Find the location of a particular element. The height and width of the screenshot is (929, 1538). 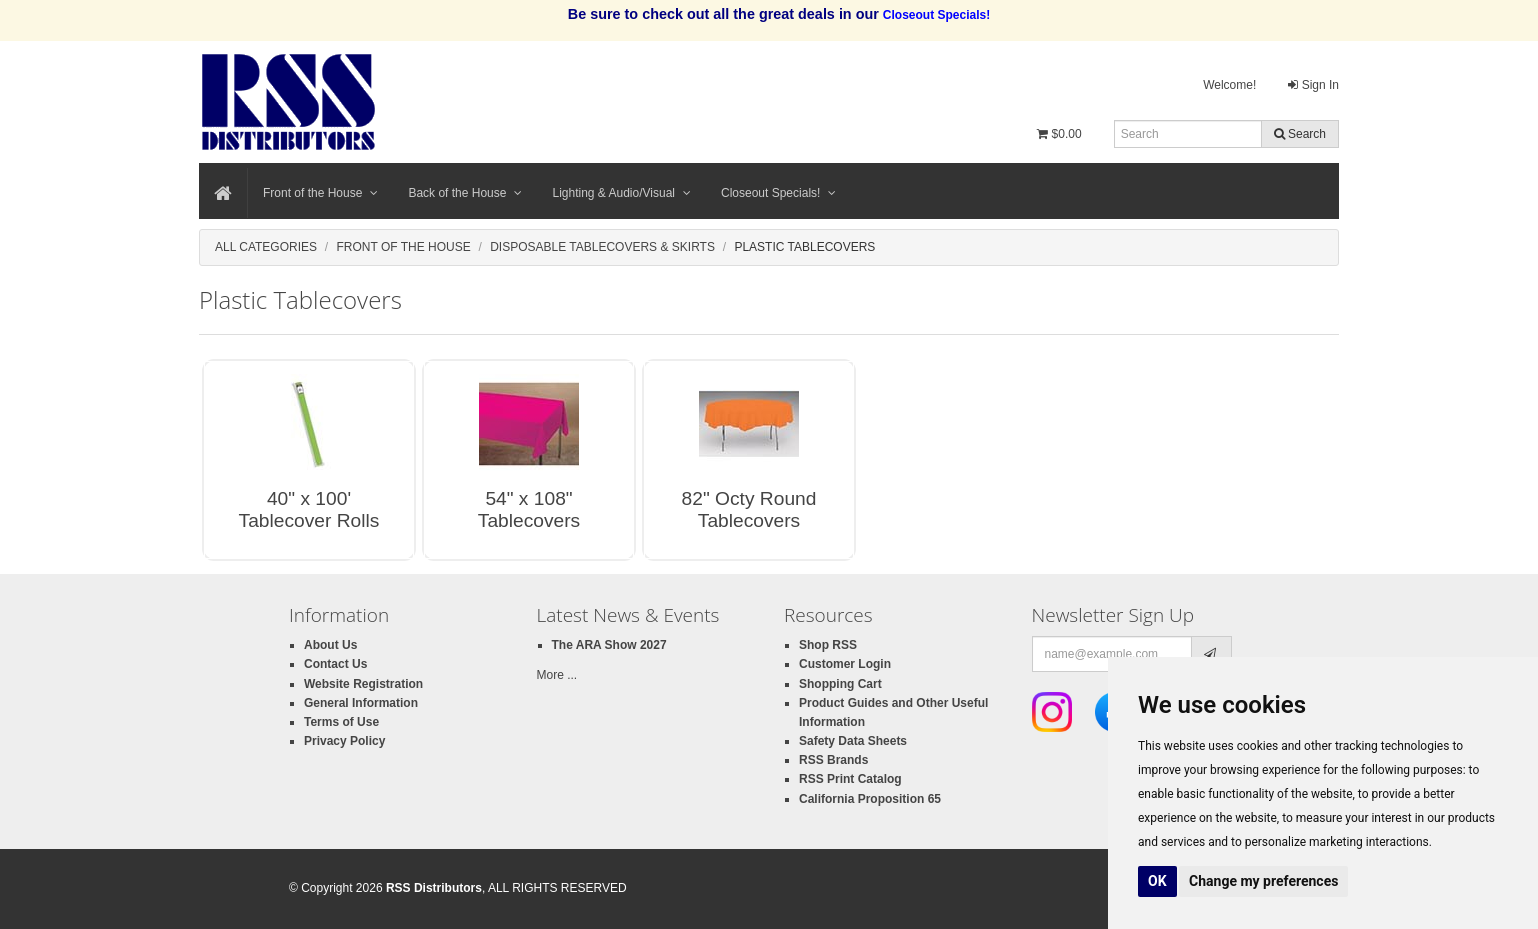

Welcome! is located at coordinates (1229, 85).